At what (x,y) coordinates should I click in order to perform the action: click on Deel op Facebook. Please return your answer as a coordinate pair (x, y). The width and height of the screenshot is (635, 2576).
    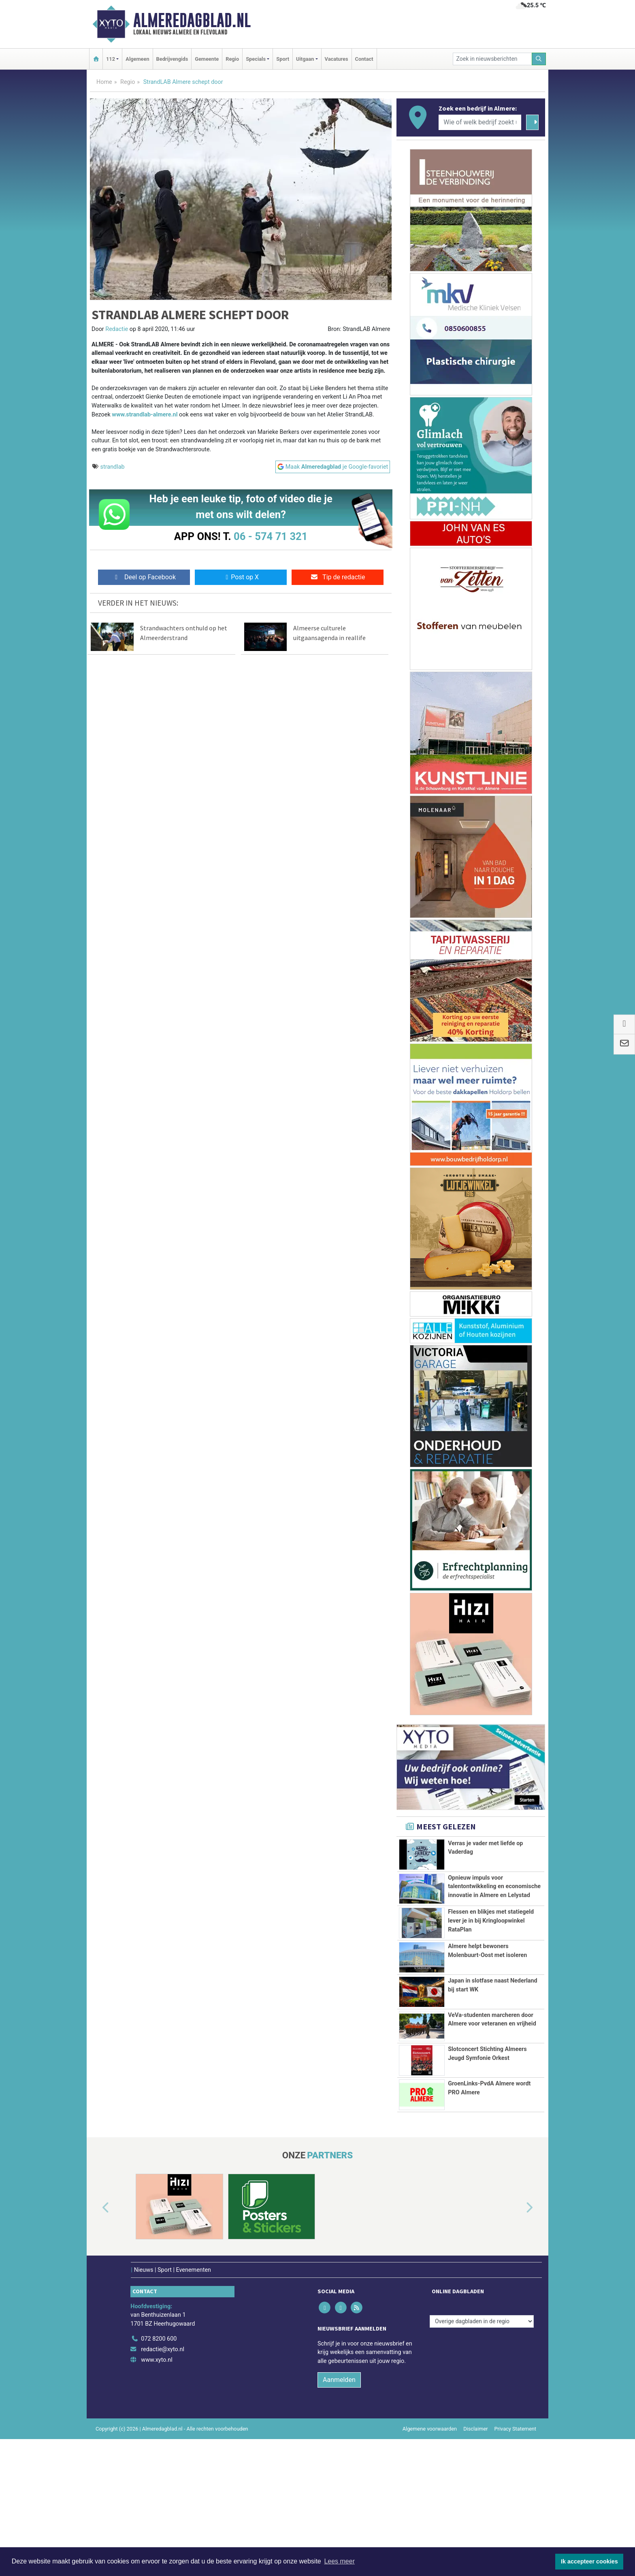
    Looking at the image, I should click on (144, 577).